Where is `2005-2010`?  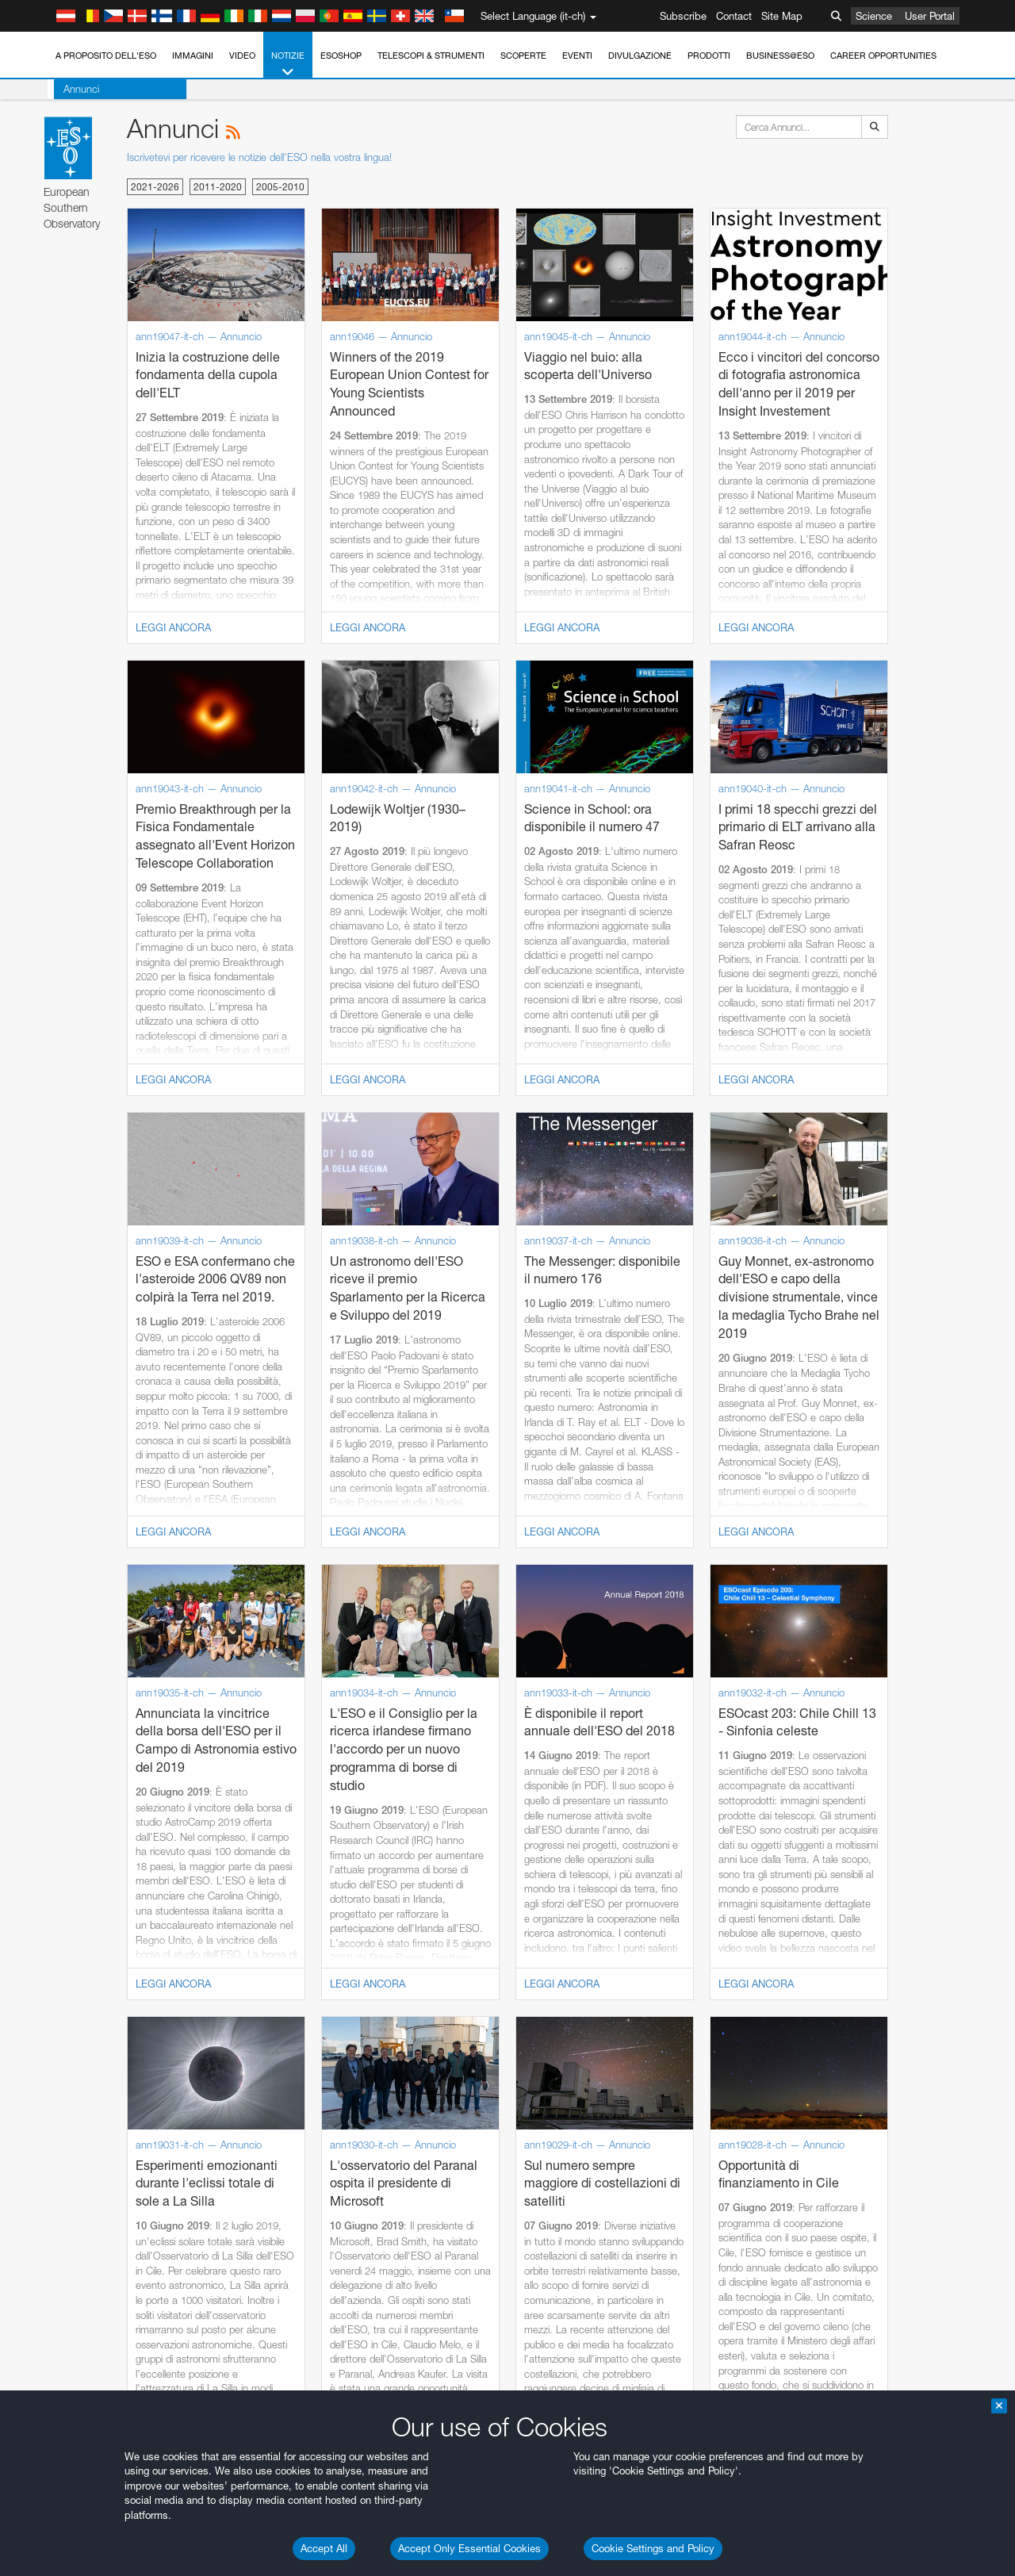 2005-2010 is located at coordinates (280, 187).